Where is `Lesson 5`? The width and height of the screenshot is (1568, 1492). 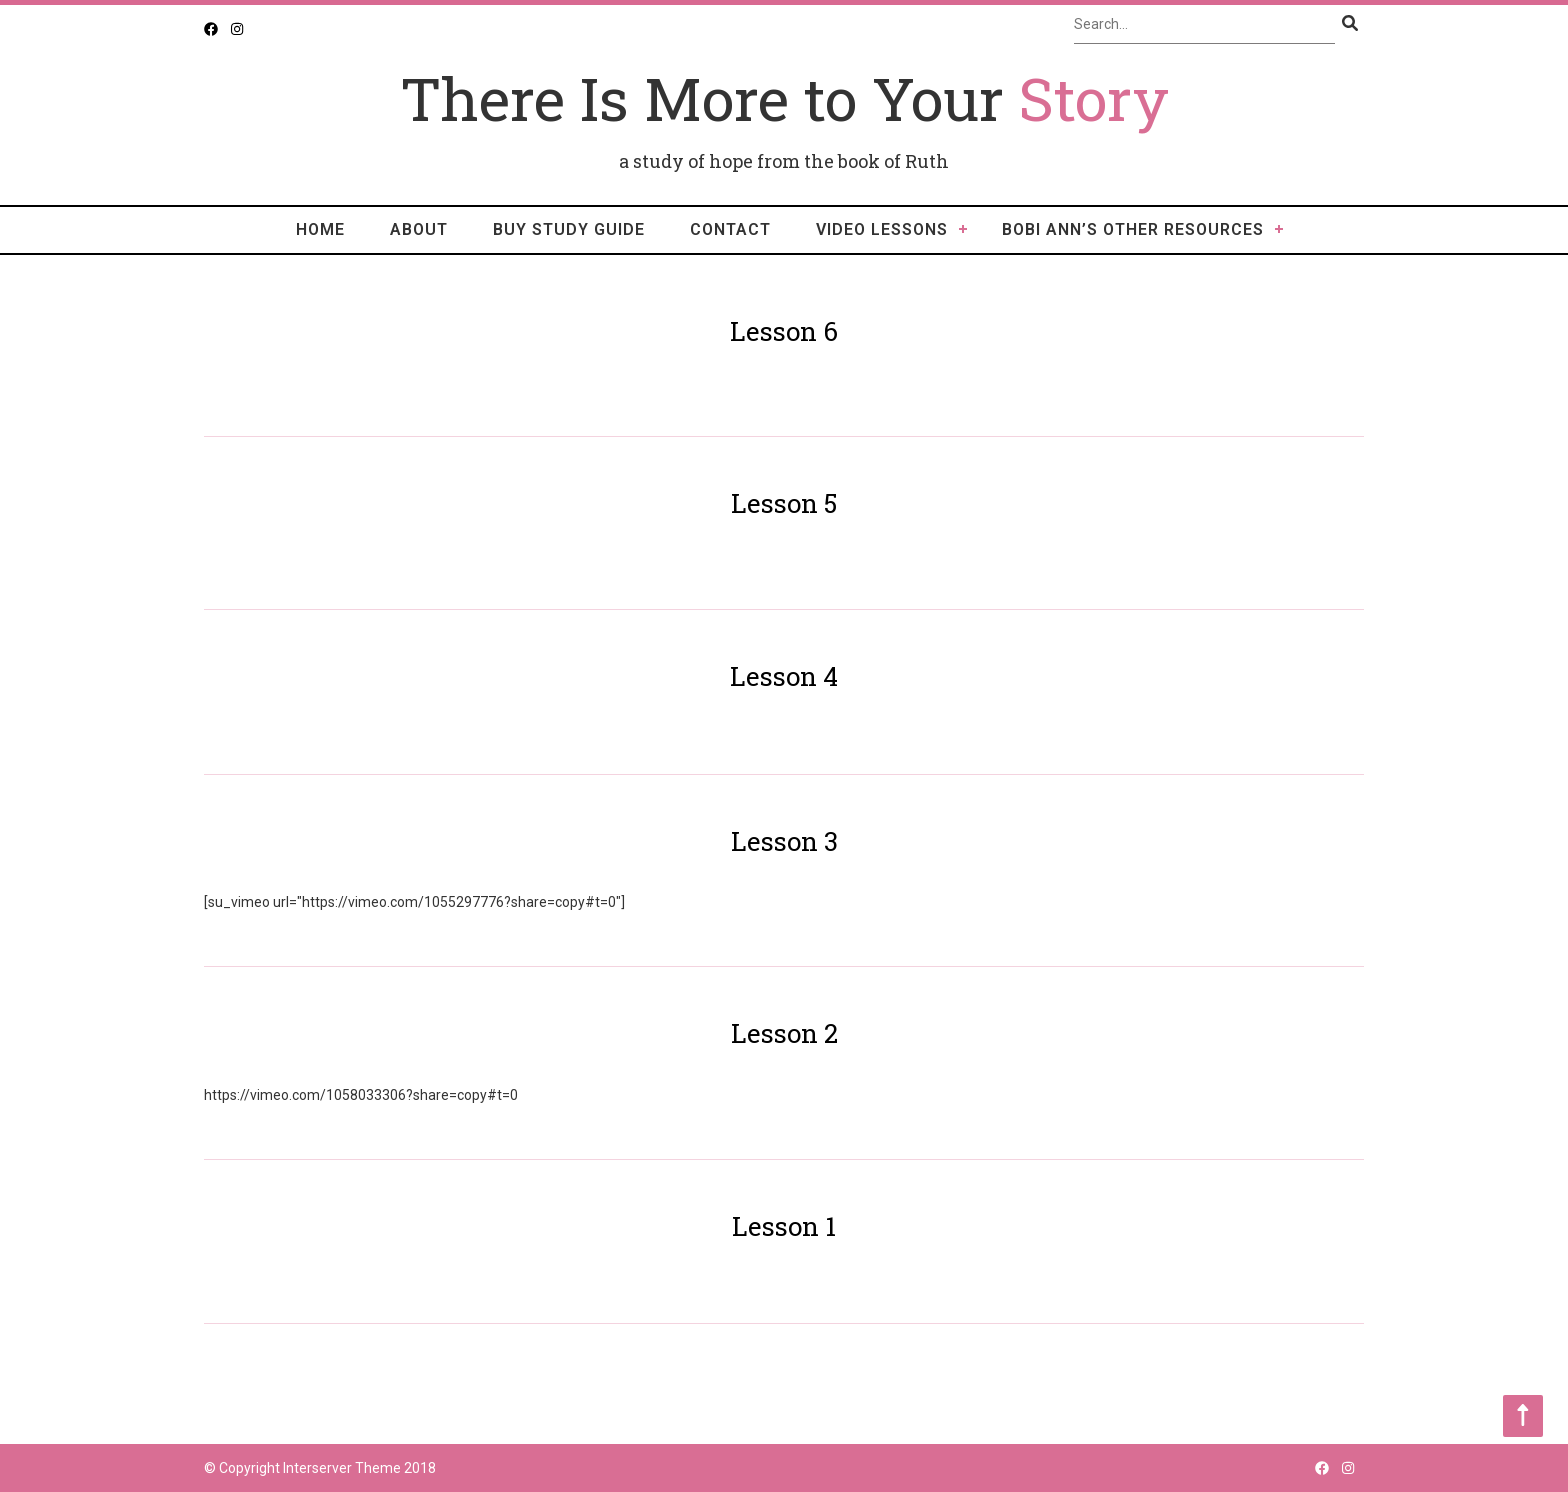
Lesson 5 is located at coordinates (784, 503).